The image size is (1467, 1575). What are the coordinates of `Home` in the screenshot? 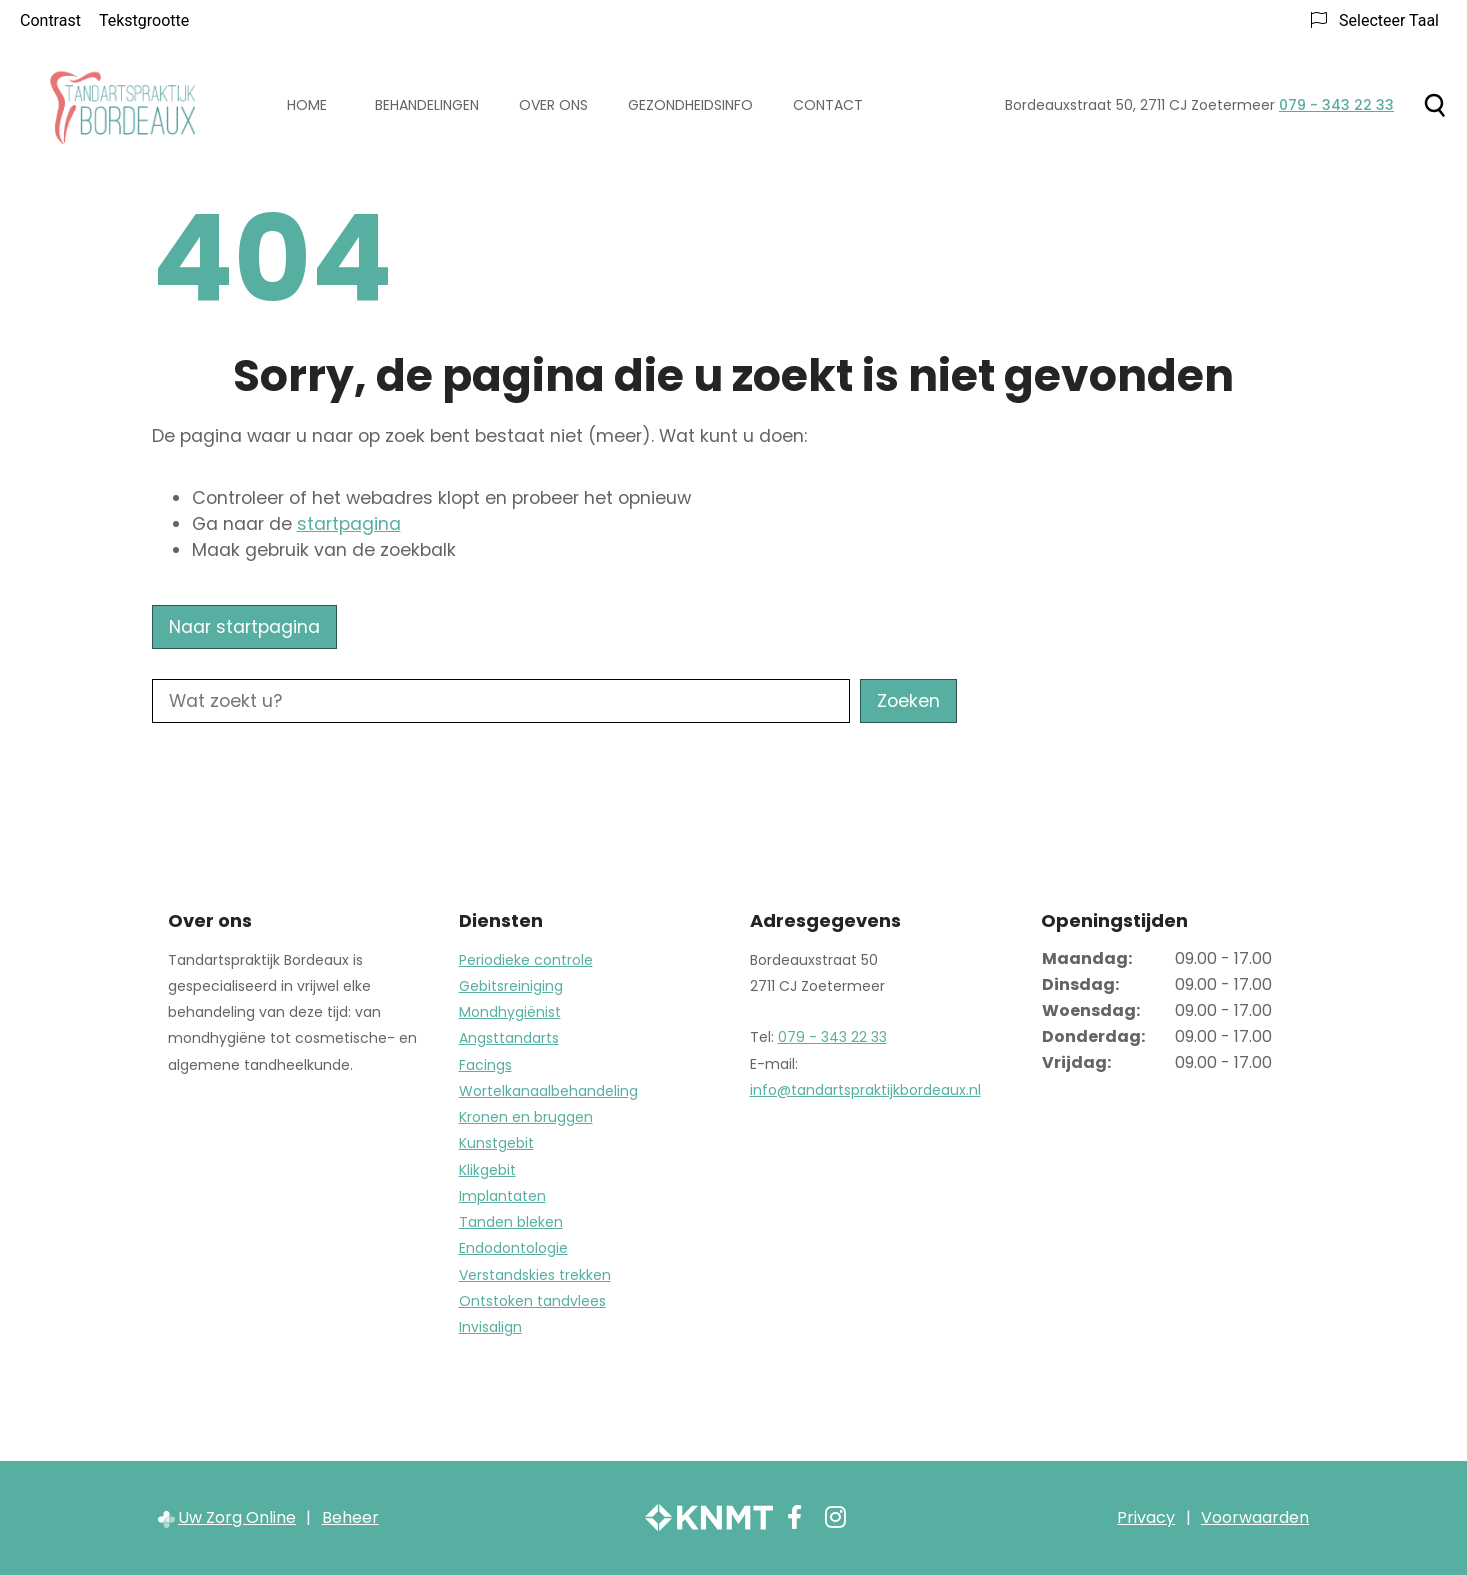 It's located at (307, 105).